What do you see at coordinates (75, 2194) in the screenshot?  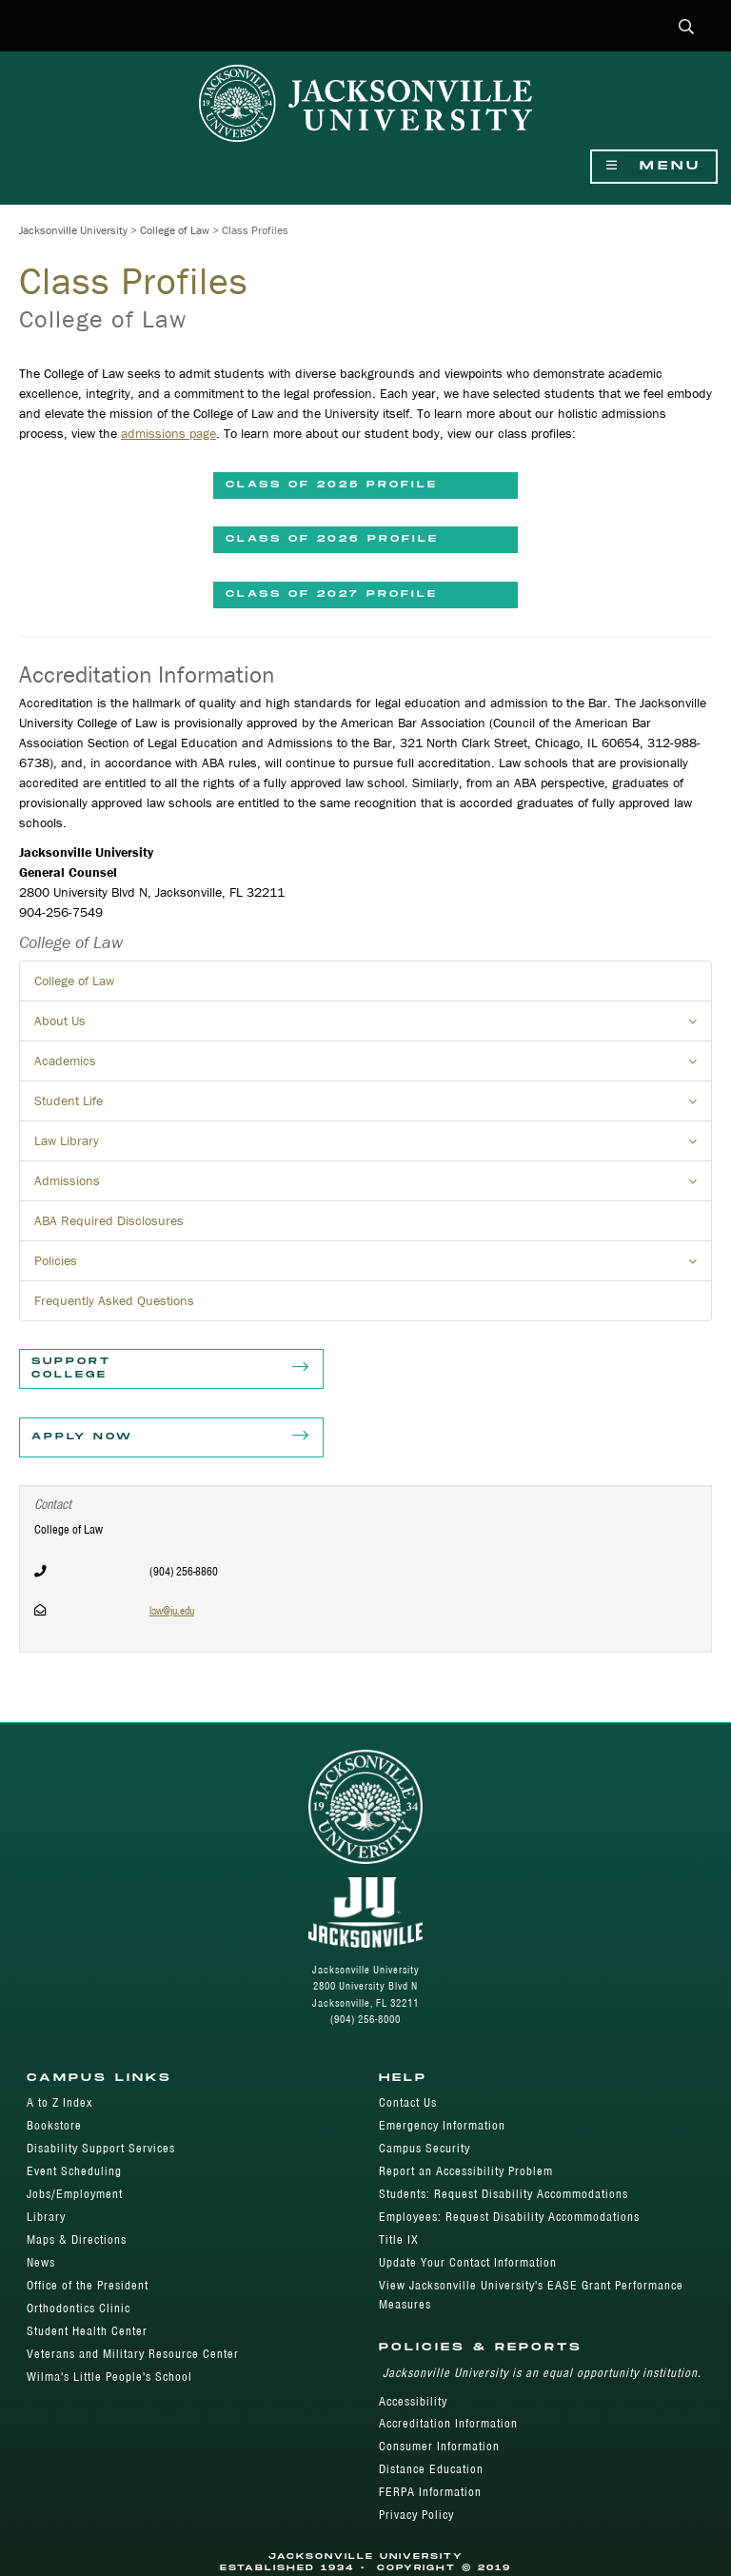 I see `Jobs/Employment` at bounding box center [75, 2194].